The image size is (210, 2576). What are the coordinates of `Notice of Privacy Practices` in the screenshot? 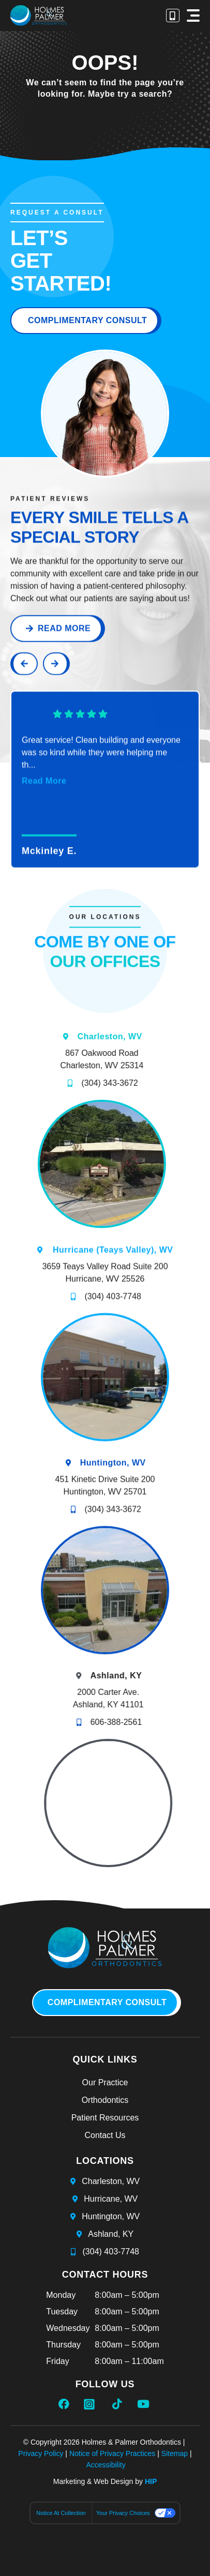 It's located at (112, 2453).